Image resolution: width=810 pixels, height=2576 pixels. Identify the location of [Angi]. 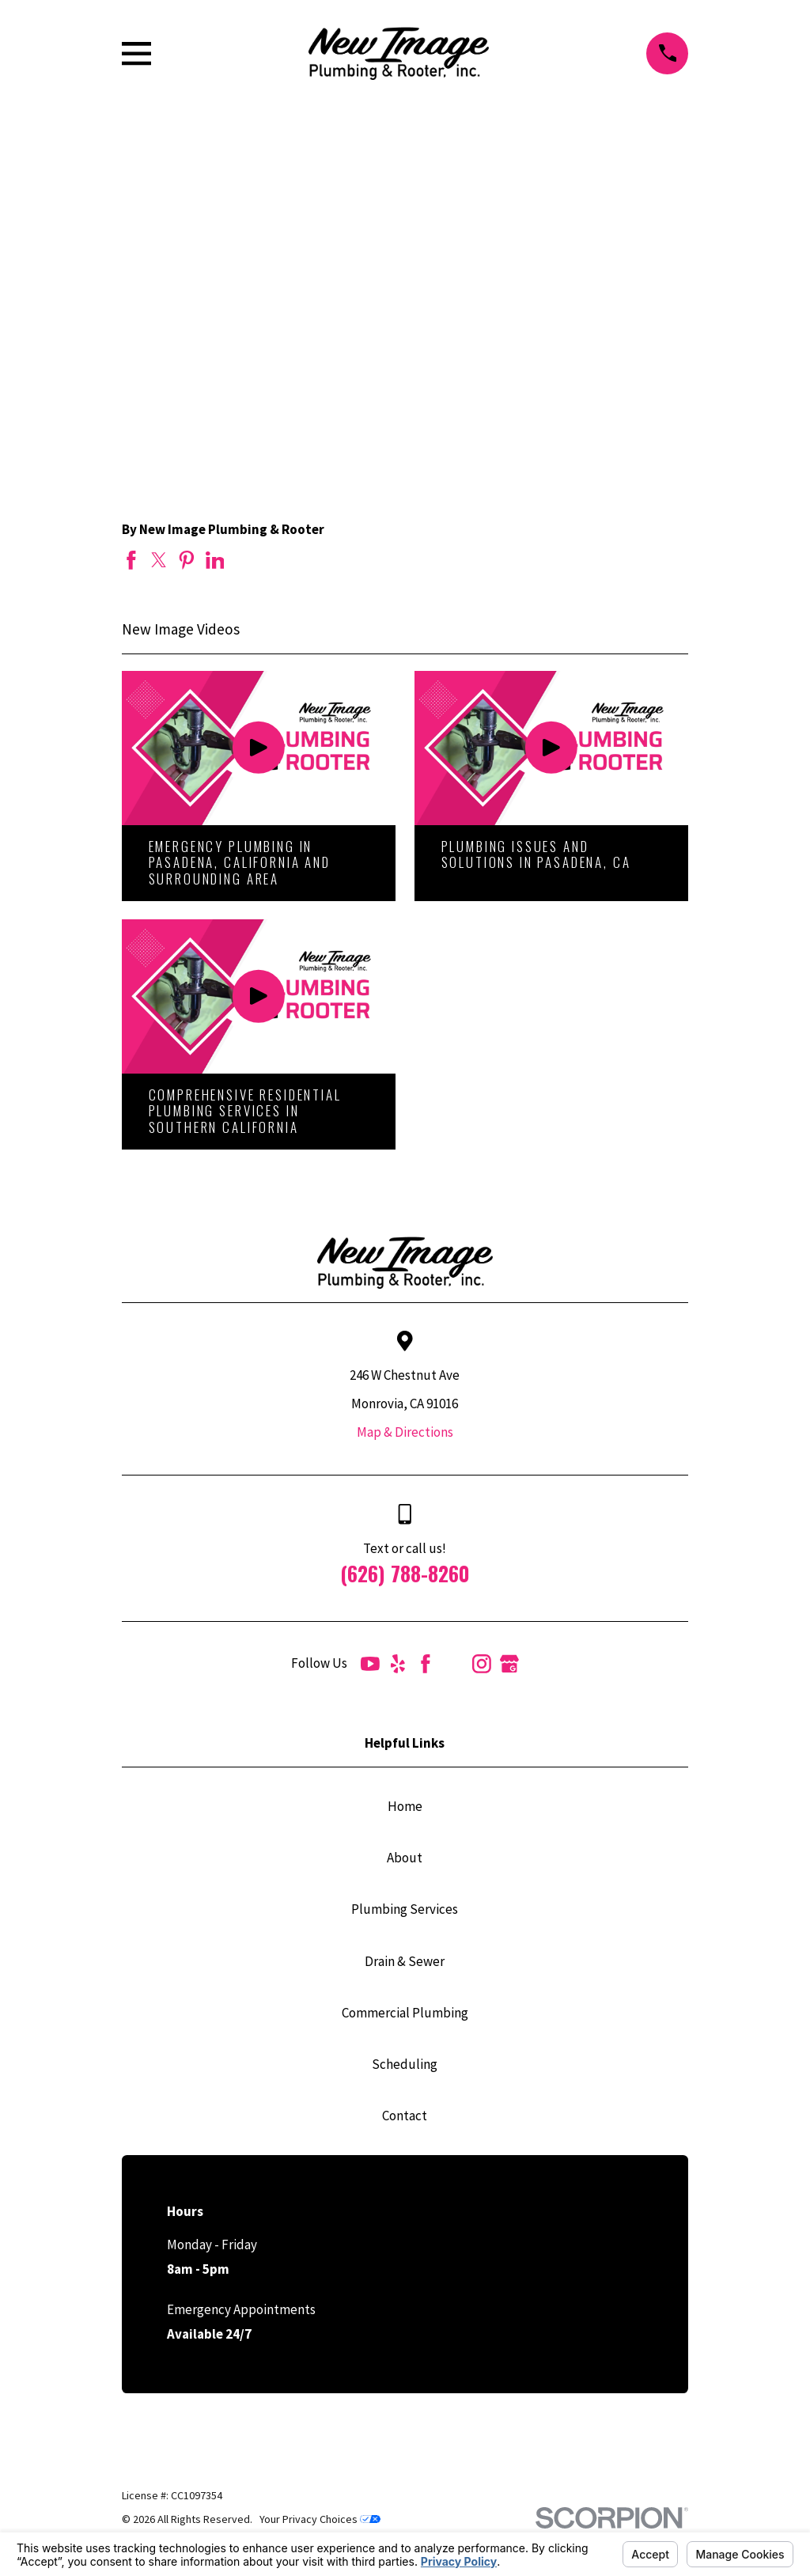
(454, 1663).